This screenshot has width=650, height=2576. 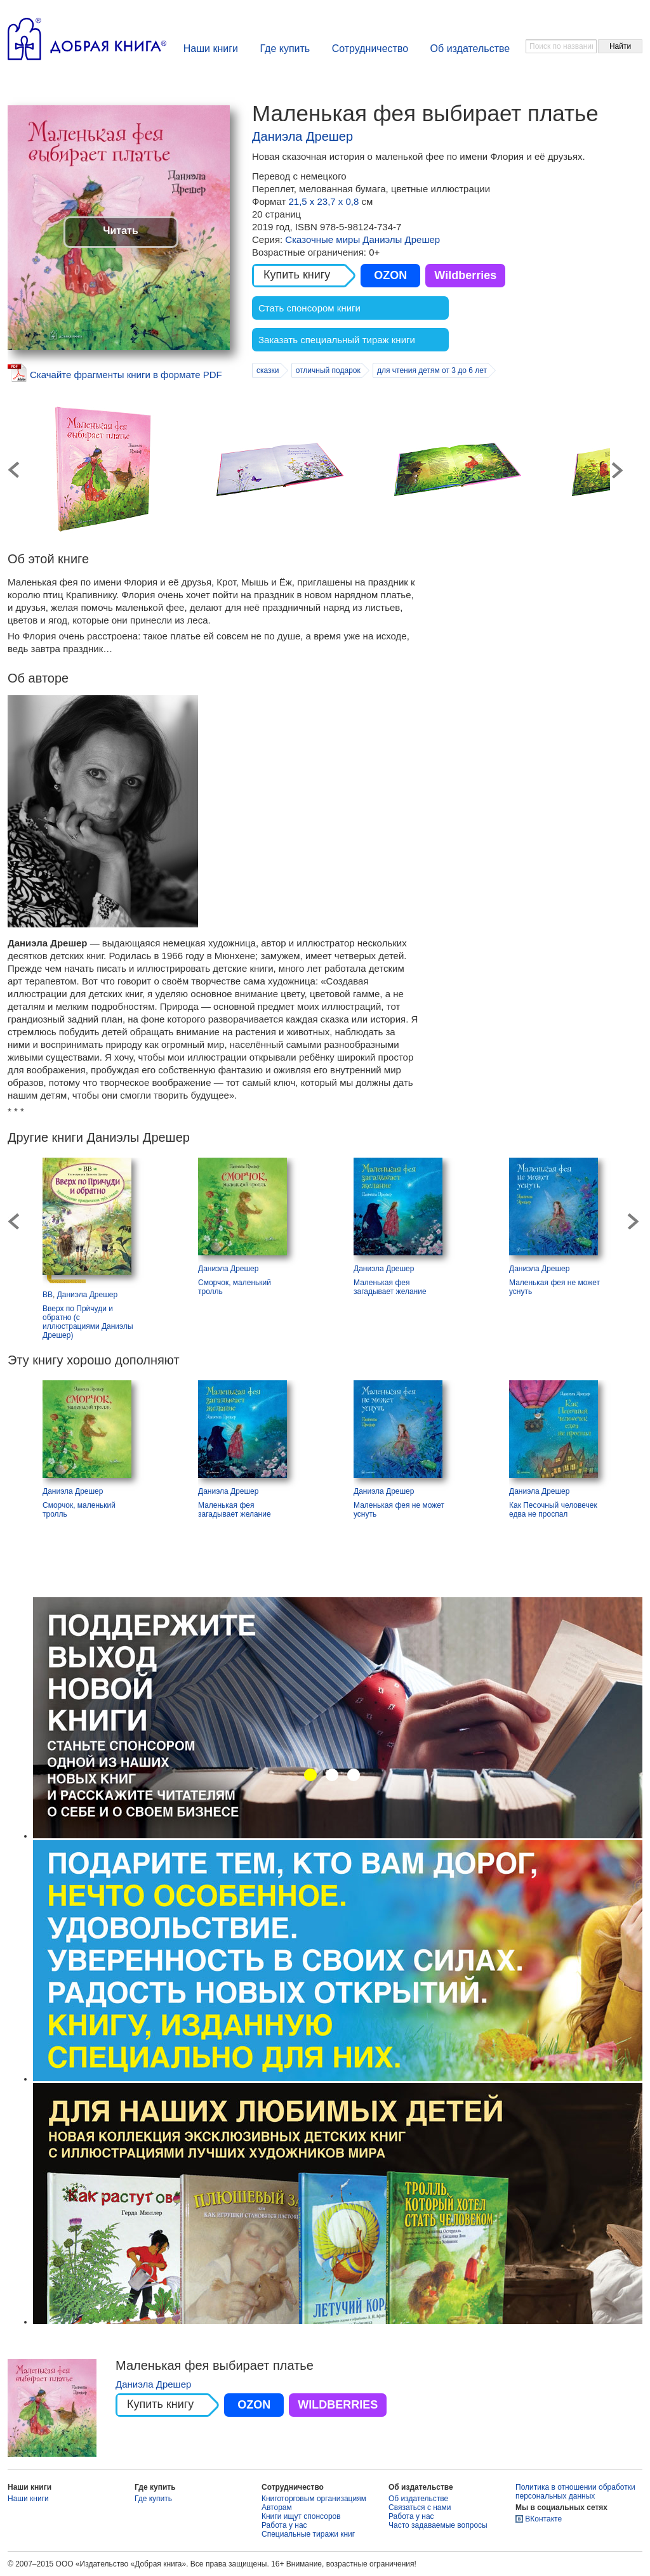 I want to click on Политика в отношении обработки персональных данных, so click(x=575, y=2492).